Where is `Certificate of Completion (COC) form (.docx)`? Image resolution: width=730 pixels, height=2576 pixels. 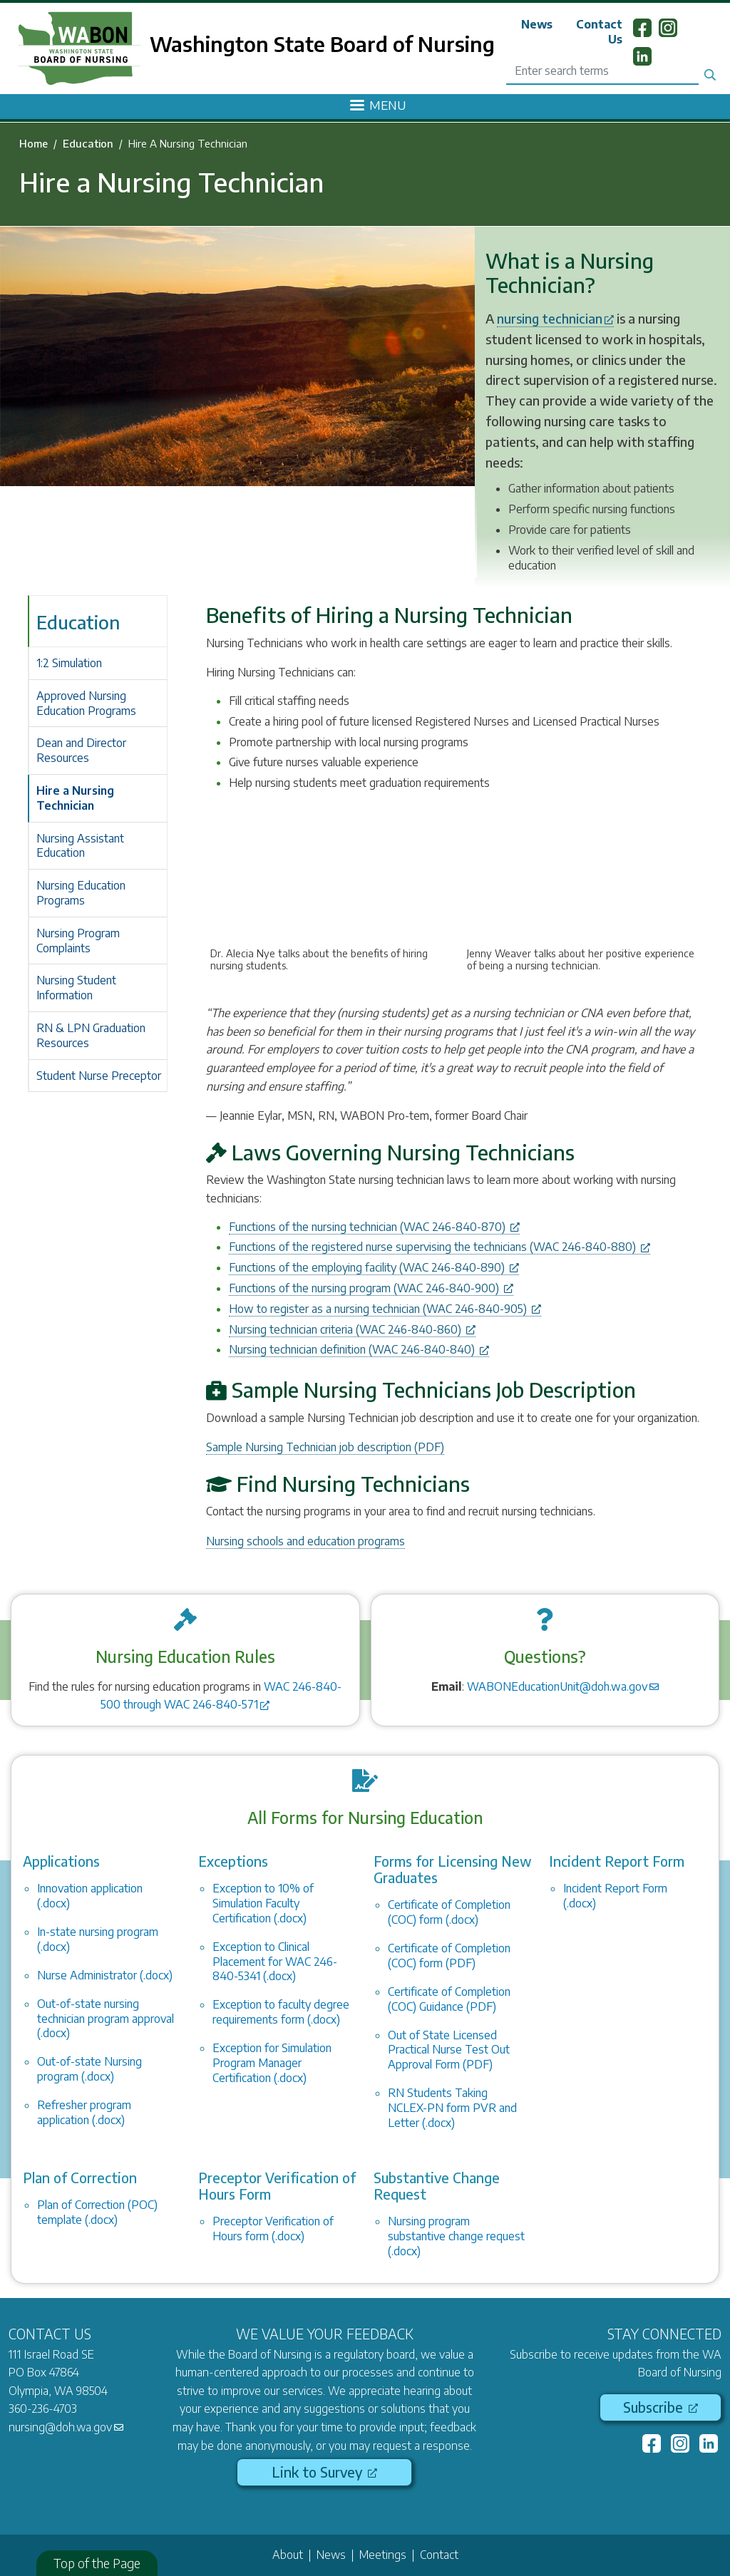 Certificate of Completion (COC) form (.docx) is located at coordinates (449, 1912).